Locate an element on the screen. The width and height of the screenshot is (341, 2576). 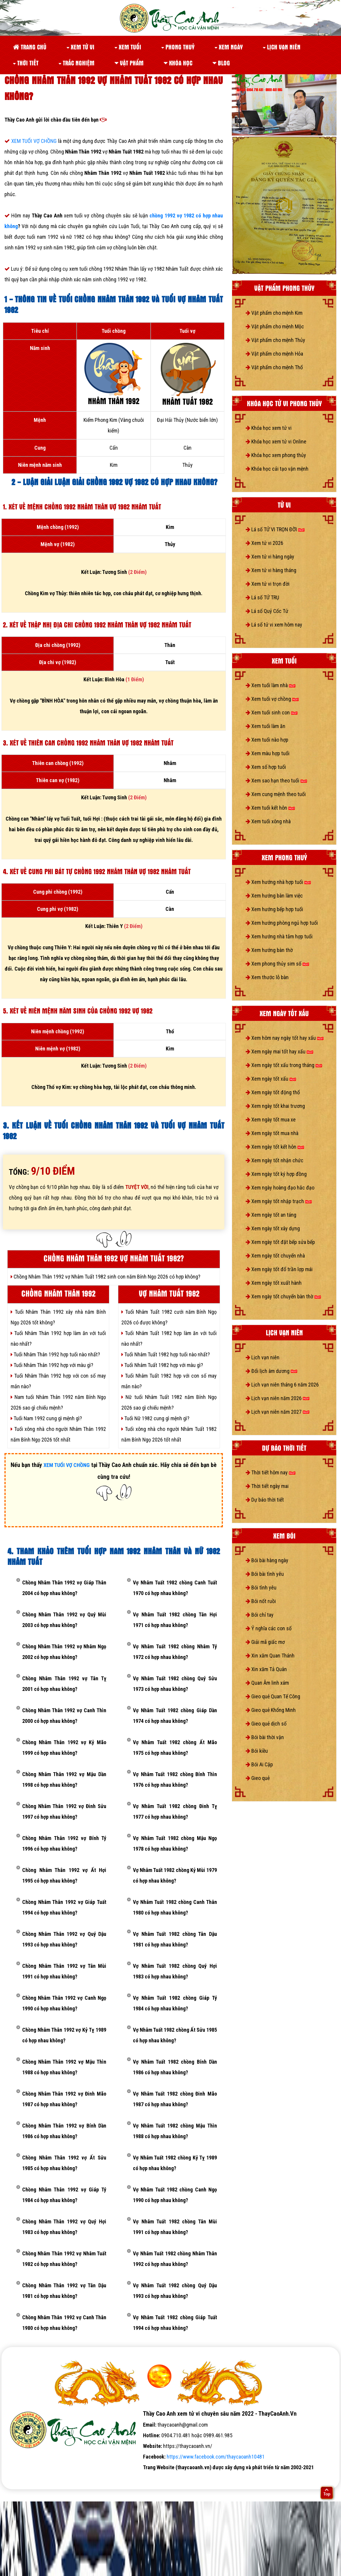
Xem tử vi trọn đời is located at coordinates (267, 584).